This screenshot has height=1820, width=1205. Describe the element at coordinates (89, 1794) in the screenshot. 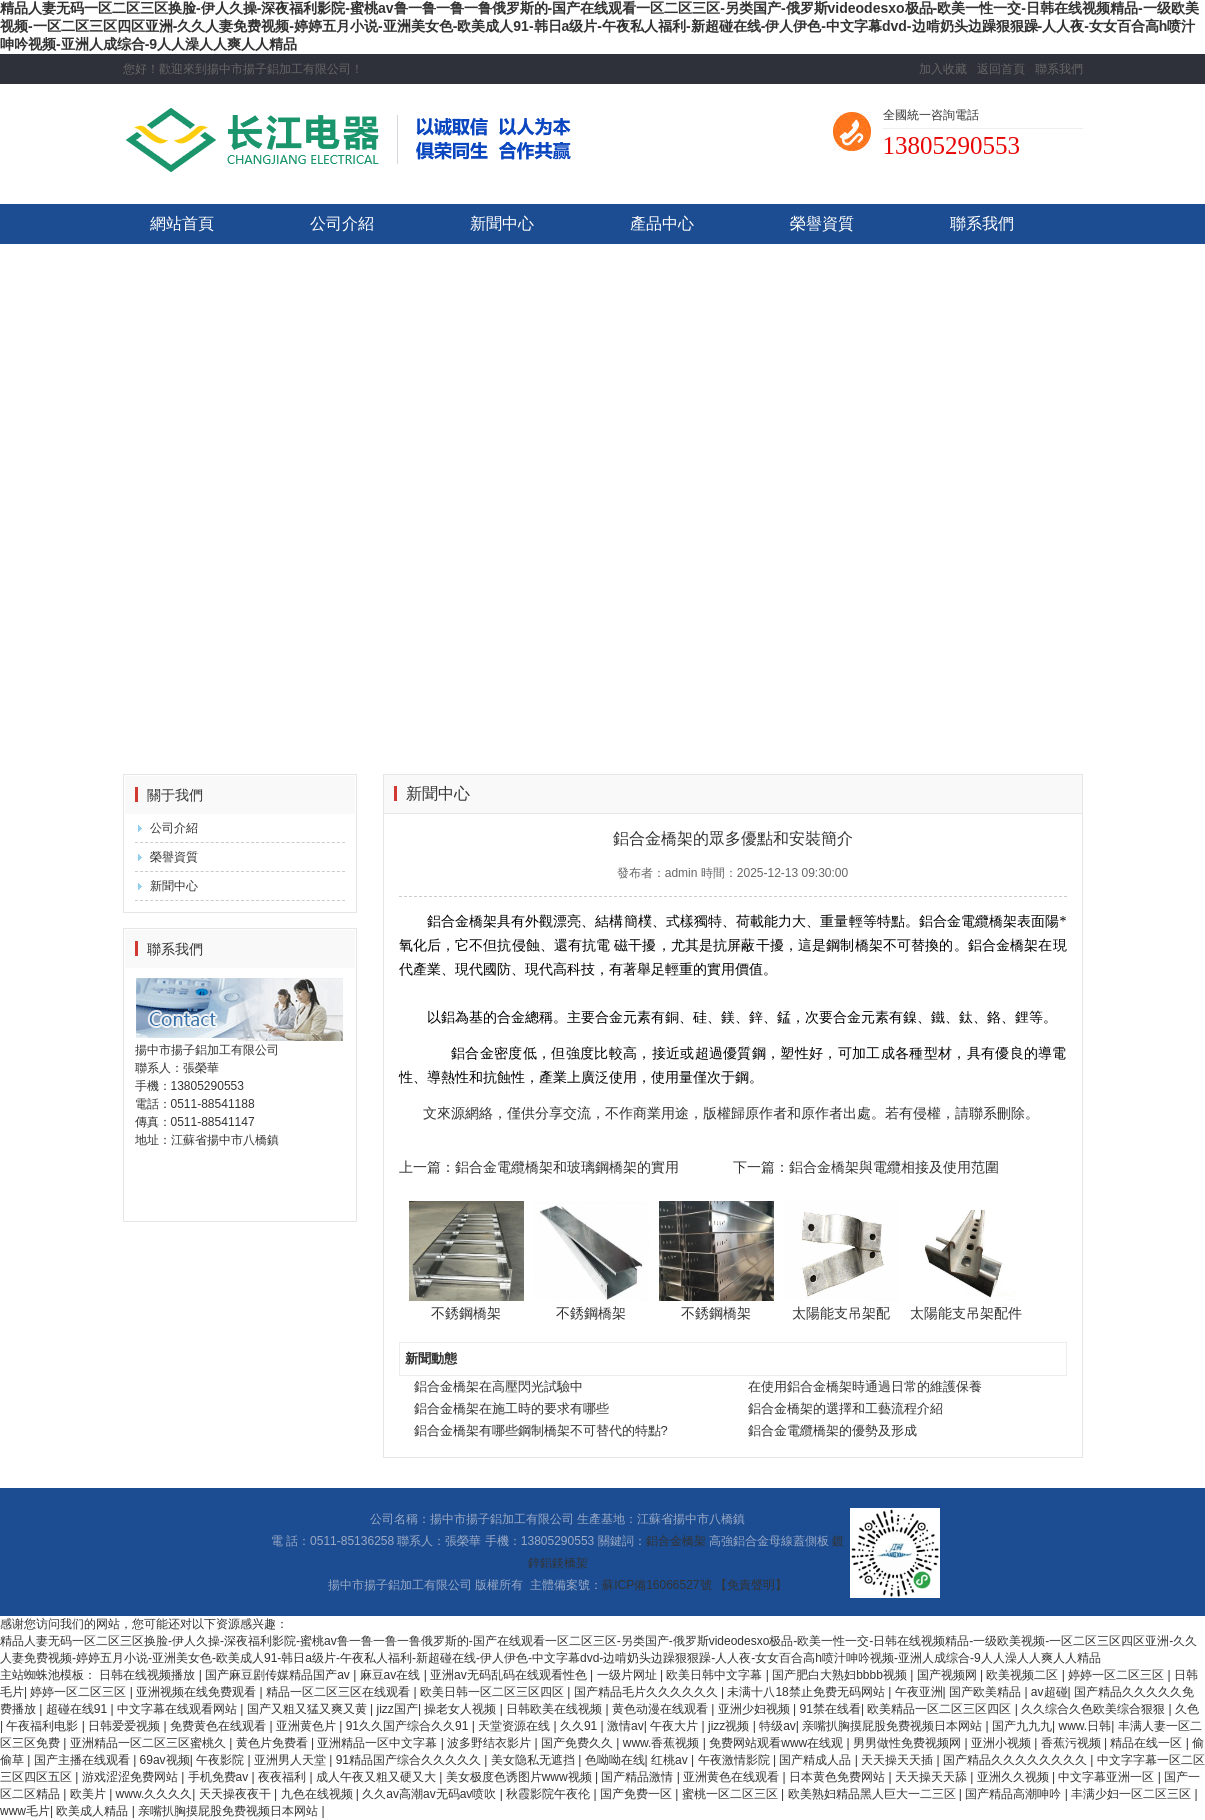

I see `欧美片` at that location.